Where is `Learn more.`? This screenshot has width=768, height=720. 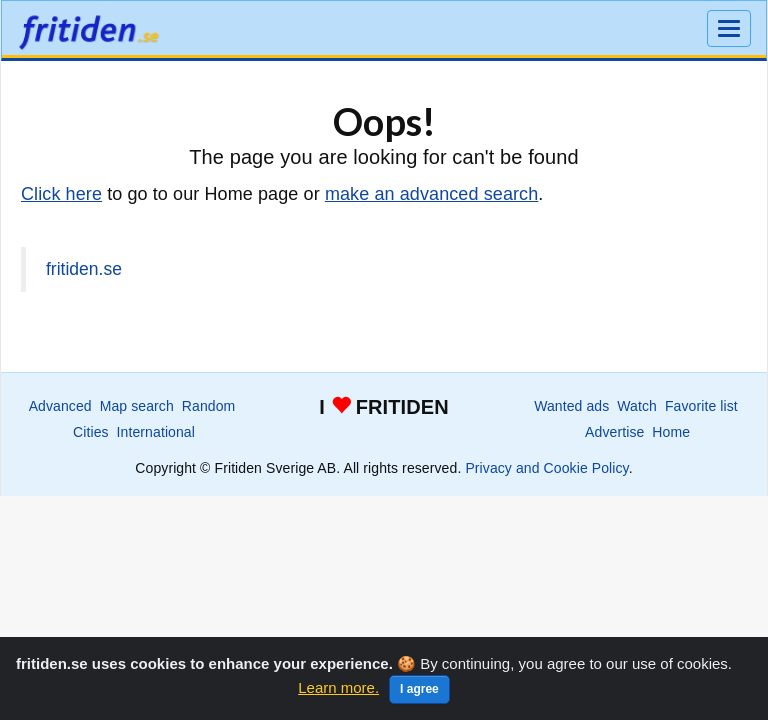 Learn more. is located at coordinates (338, 687).